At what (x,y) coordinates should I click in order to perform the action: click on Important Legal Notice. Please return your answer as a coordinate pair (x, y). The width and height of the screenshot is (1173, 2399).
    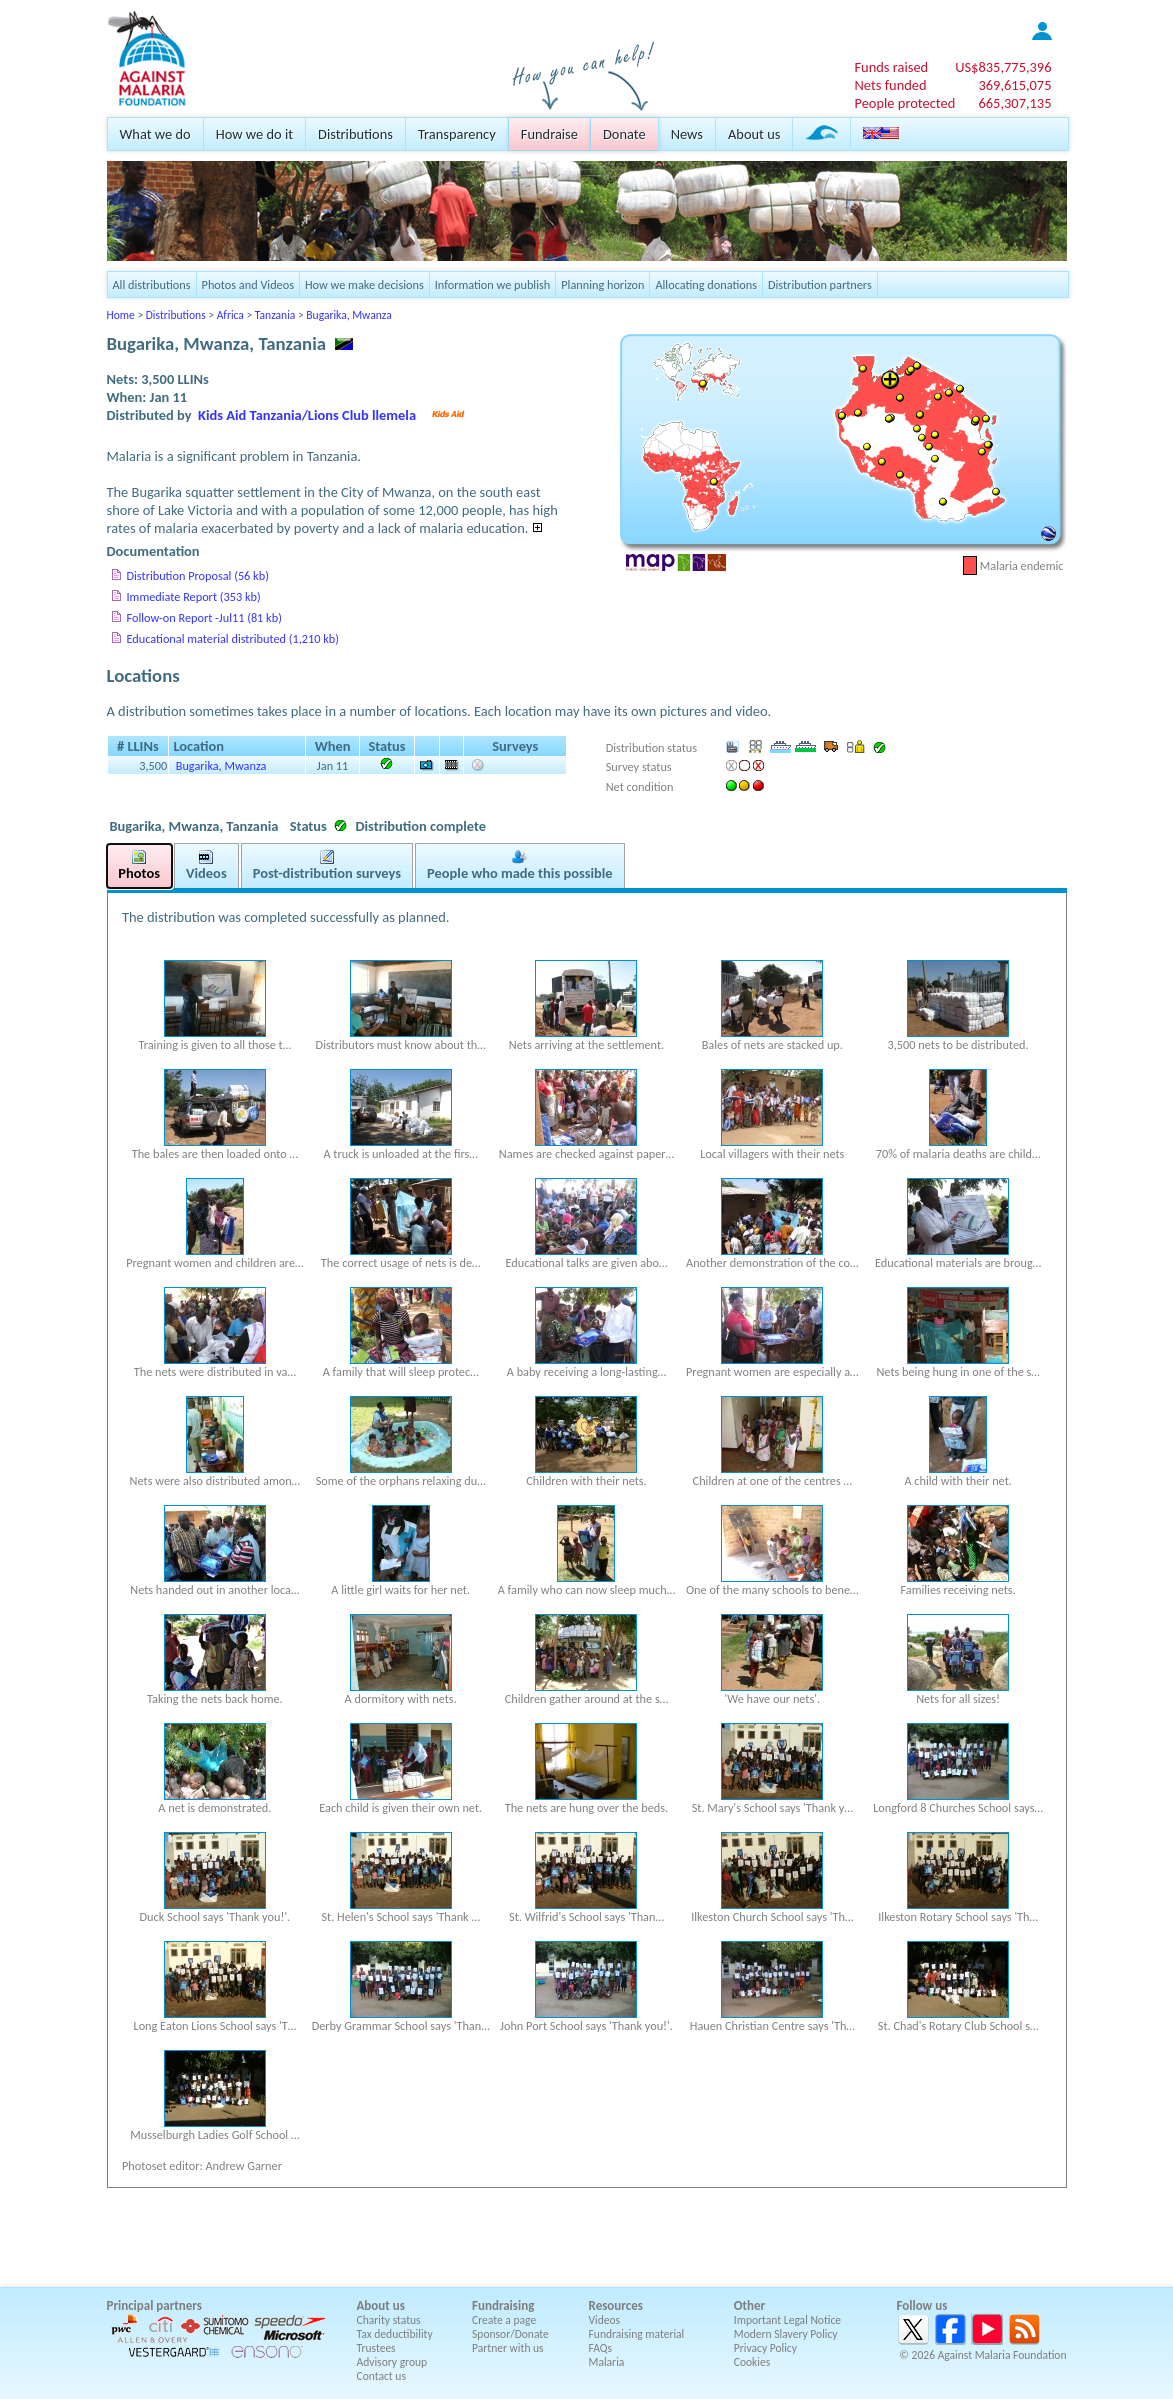
    Looking at the image, I should click on (787, 2320).